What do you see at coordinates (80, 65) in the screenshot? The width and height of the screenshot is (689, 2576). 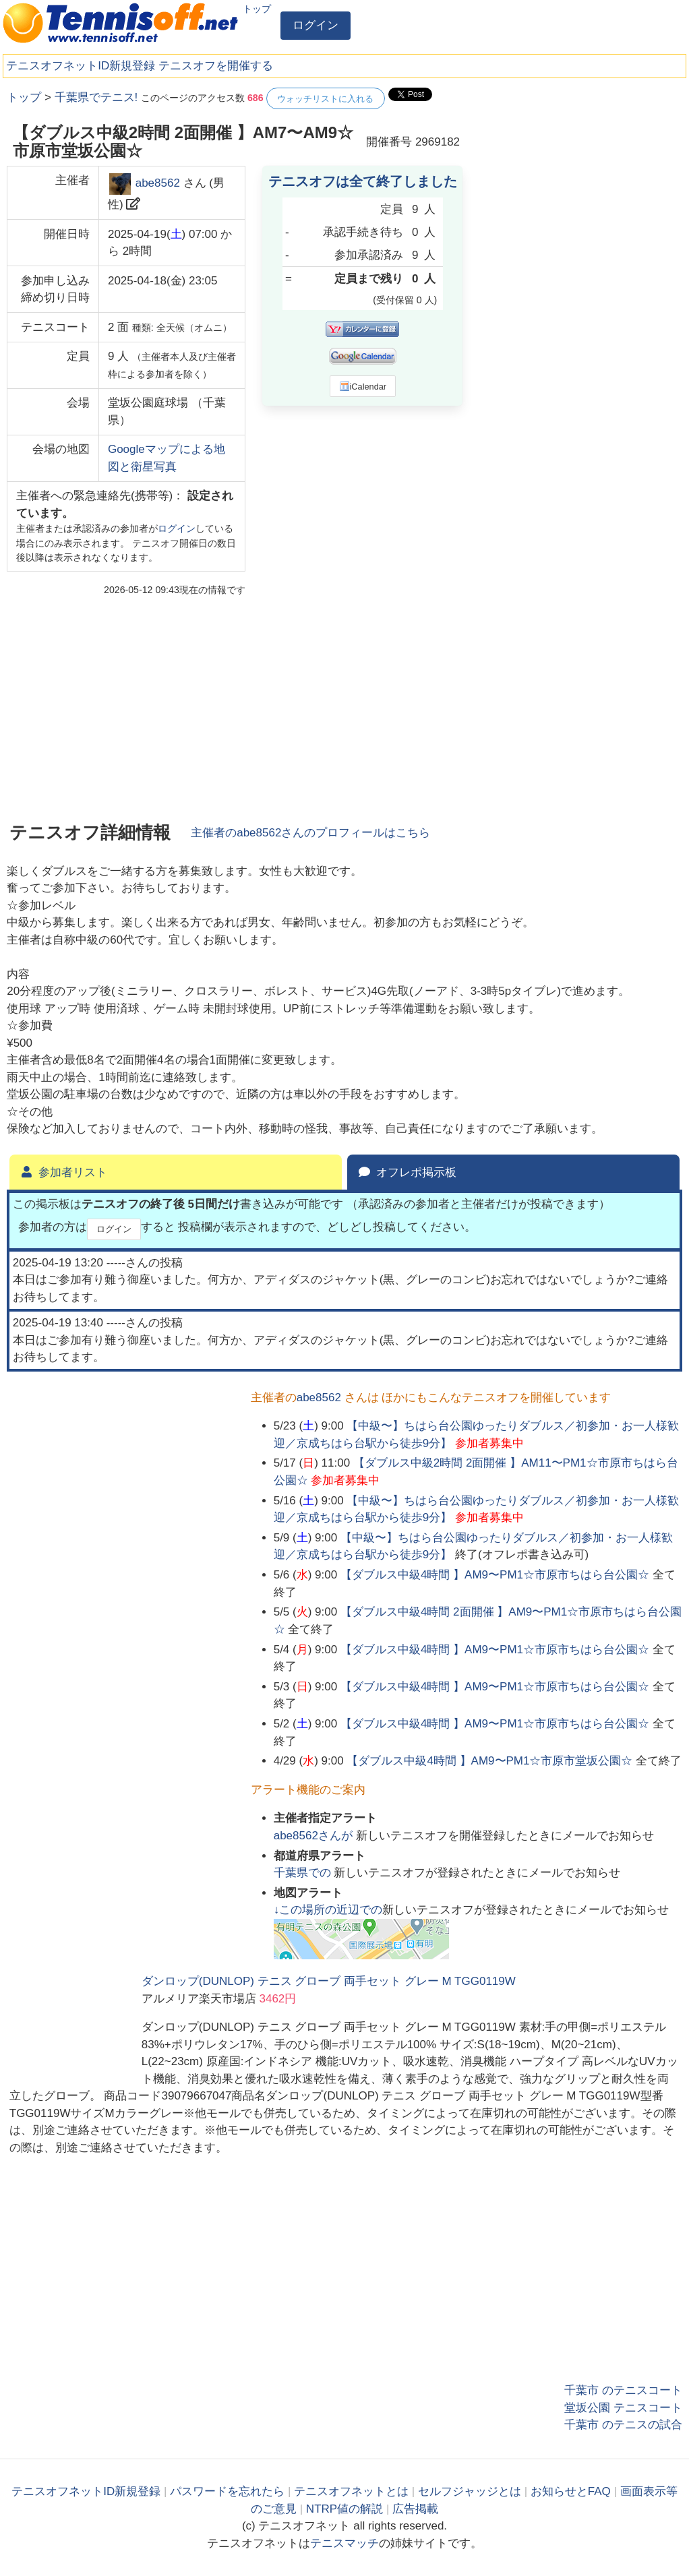 I see `テニスオフネットID新規登録` at bounding box center [80, 65].